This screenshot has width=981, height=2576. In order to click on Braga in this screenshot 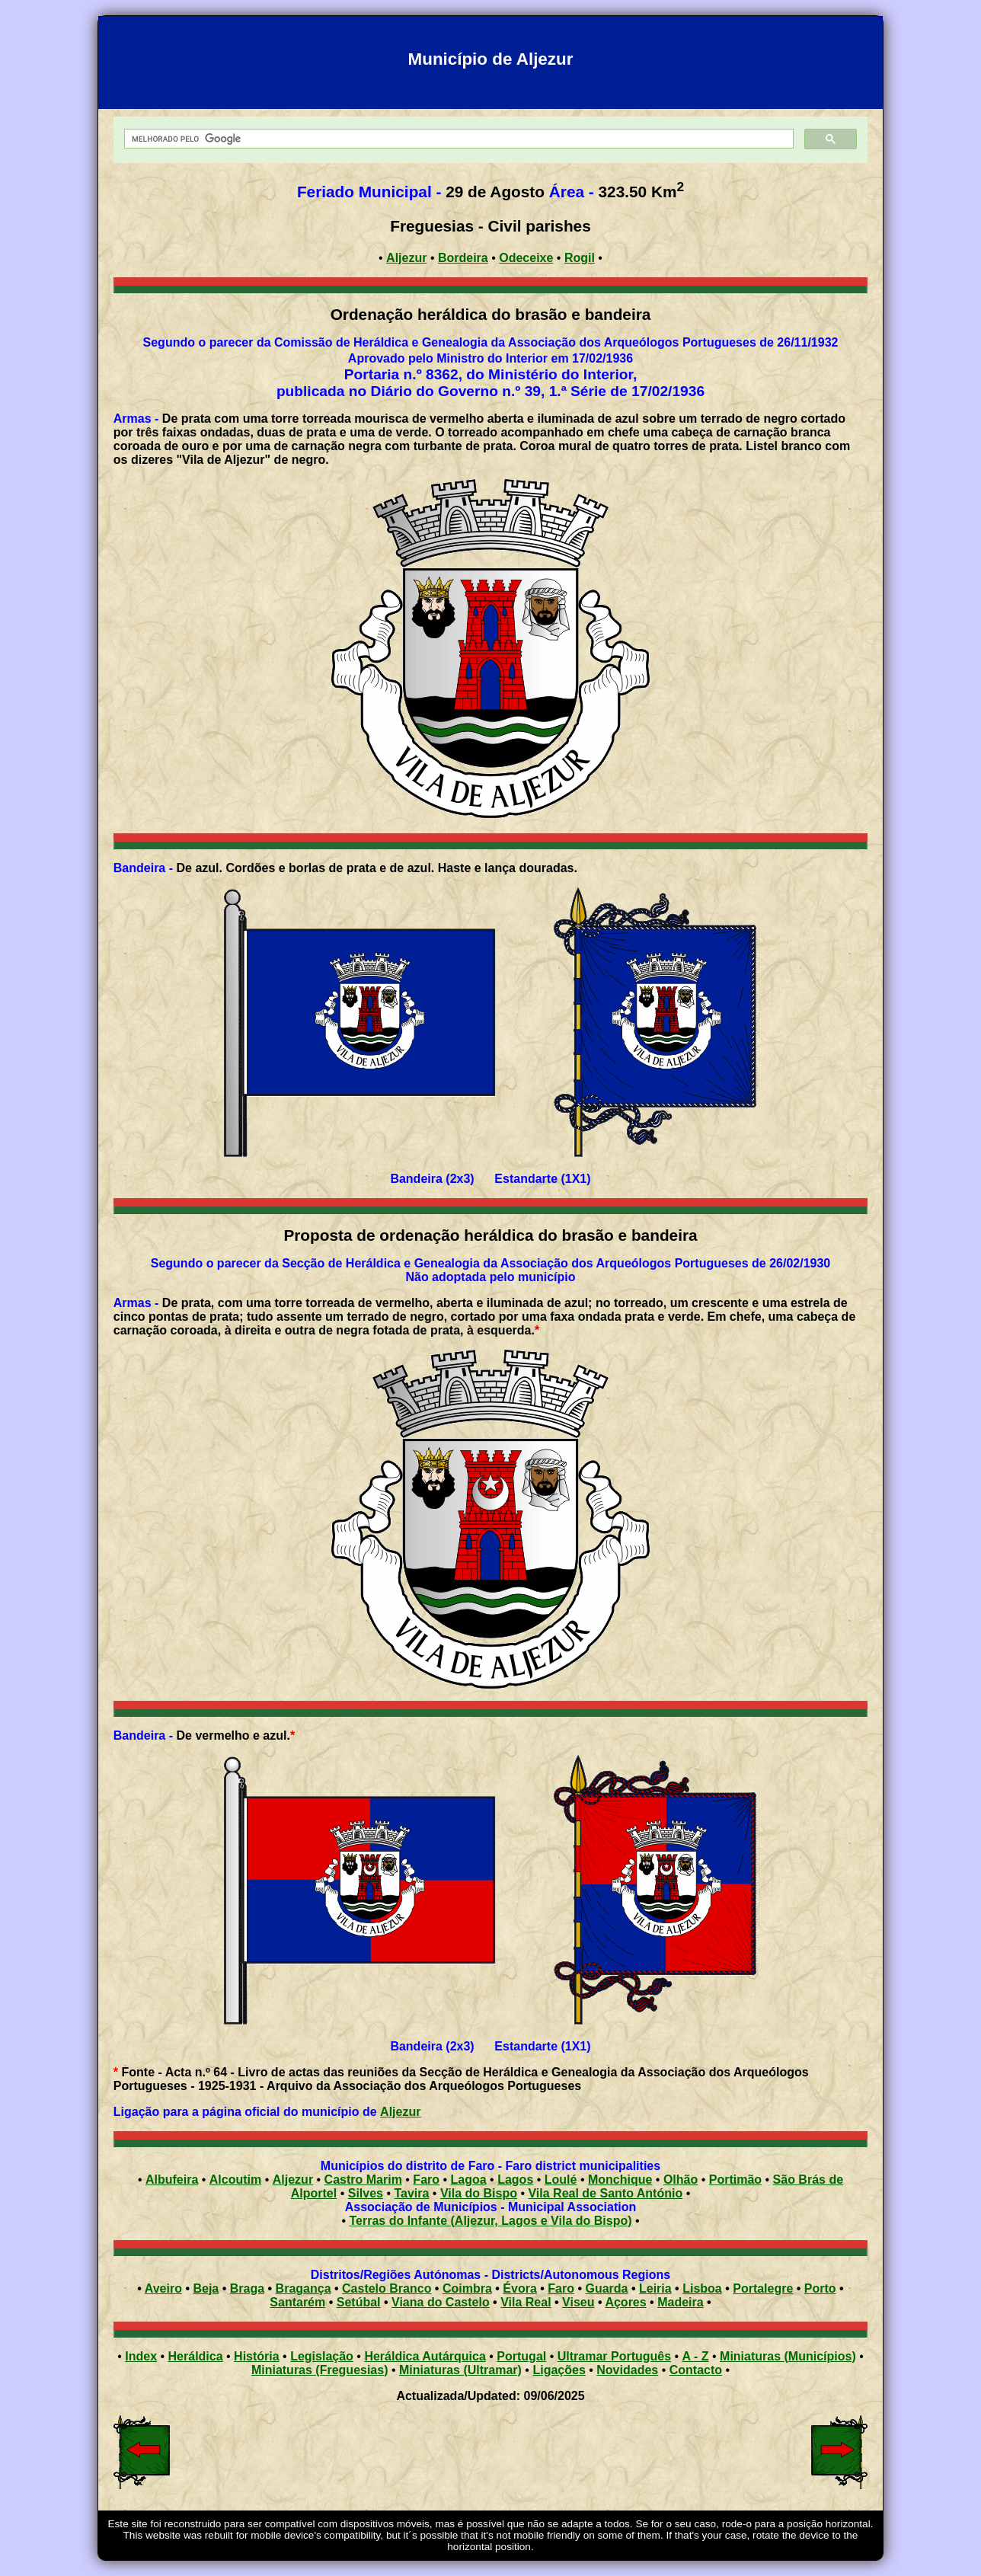, I will do `click(247, 2288)`.